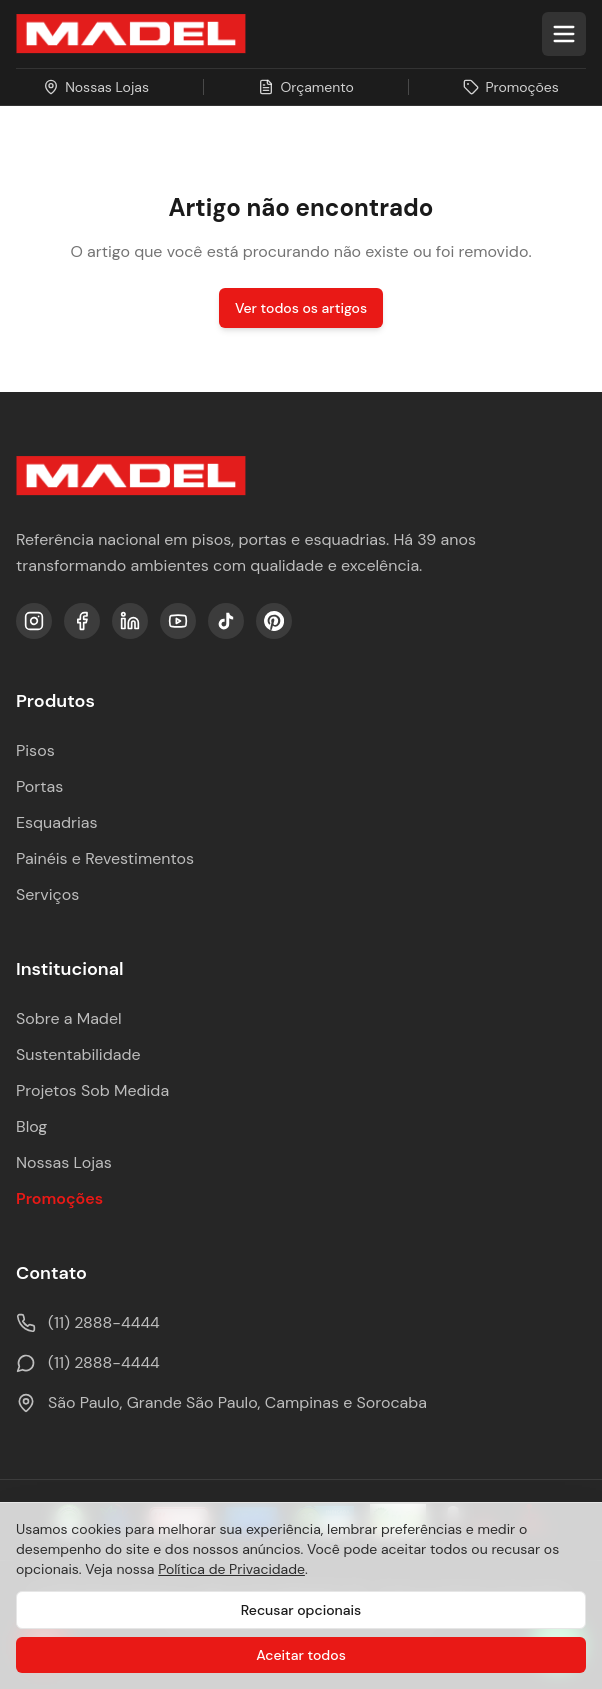 This screenshot has width=602, height=1689. I want to click on [Pinterest], so click(274, 621).